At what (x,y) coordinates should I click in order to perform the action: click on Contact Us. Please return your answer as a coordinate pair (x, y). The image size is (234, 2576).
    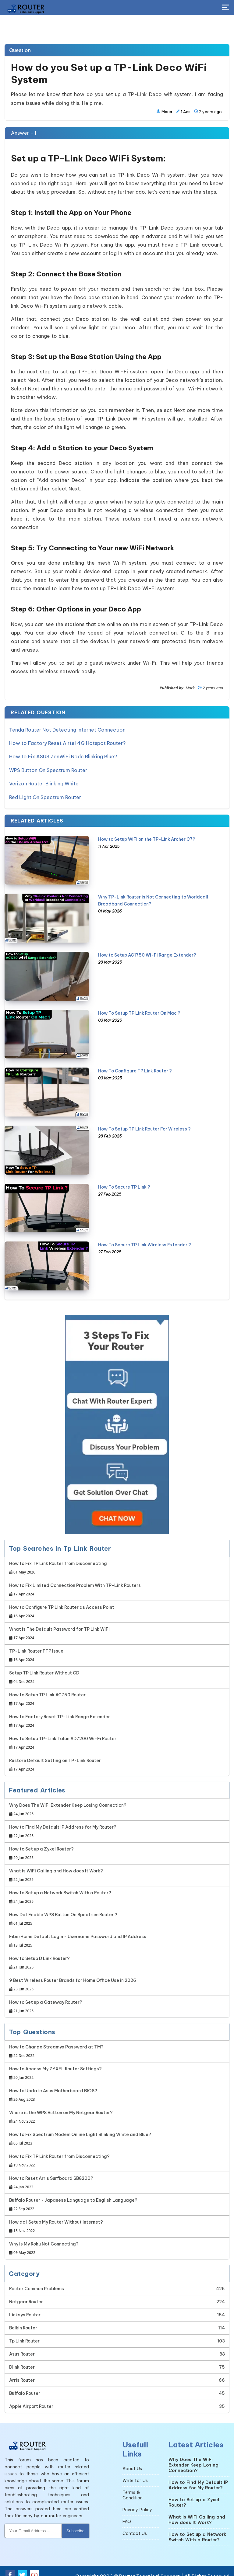
    Looking at the image, I should click on (134, 2525).